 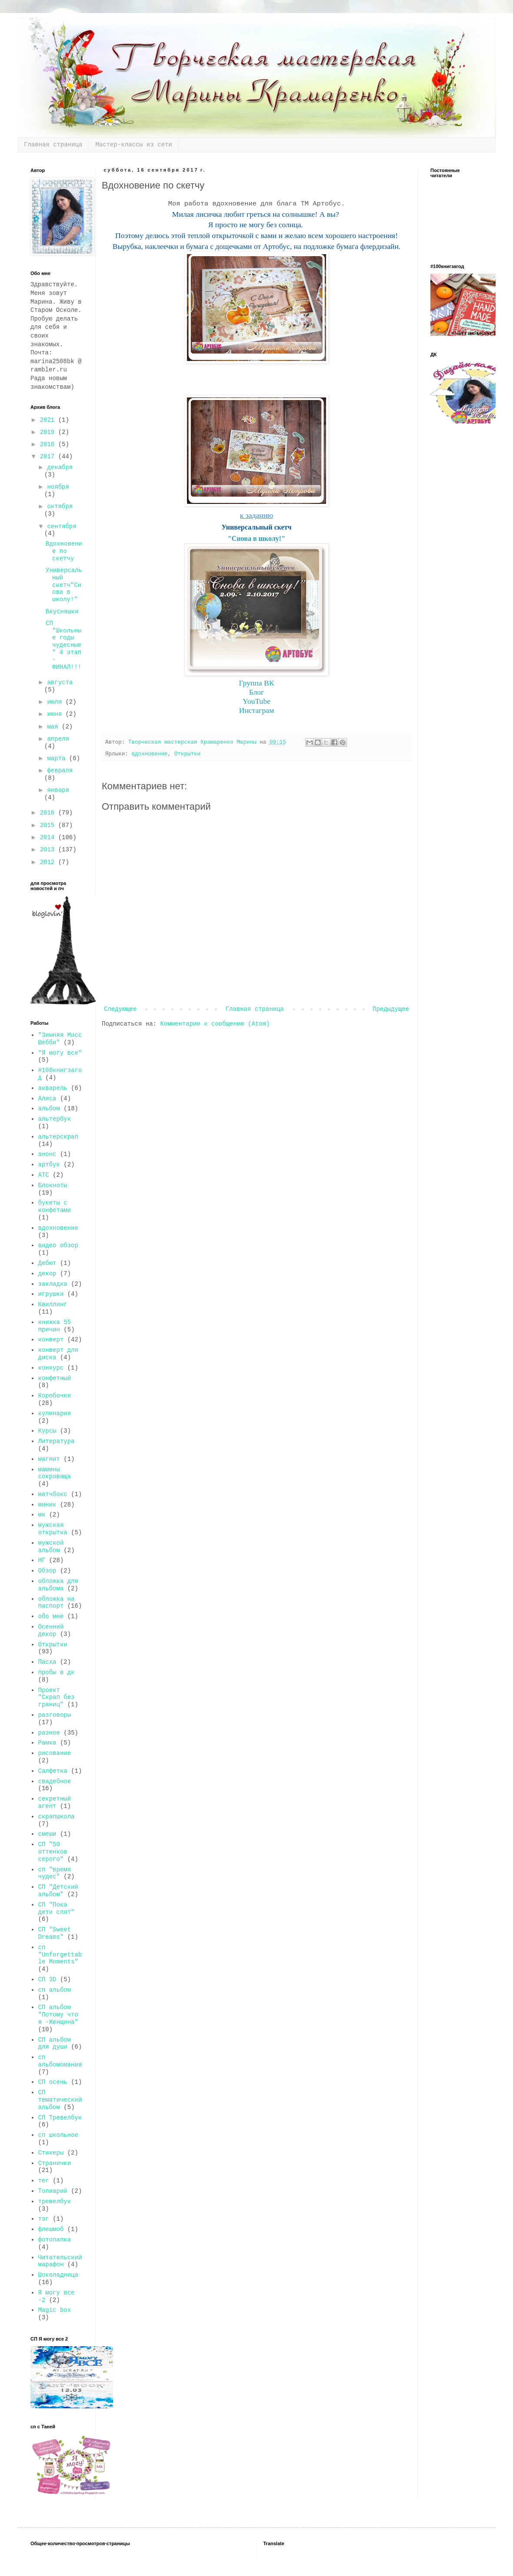 What do you see at coordinates (256, 538) in the screenshot?
I see `"Снова в школу!"` at bounding box center [256, 538].